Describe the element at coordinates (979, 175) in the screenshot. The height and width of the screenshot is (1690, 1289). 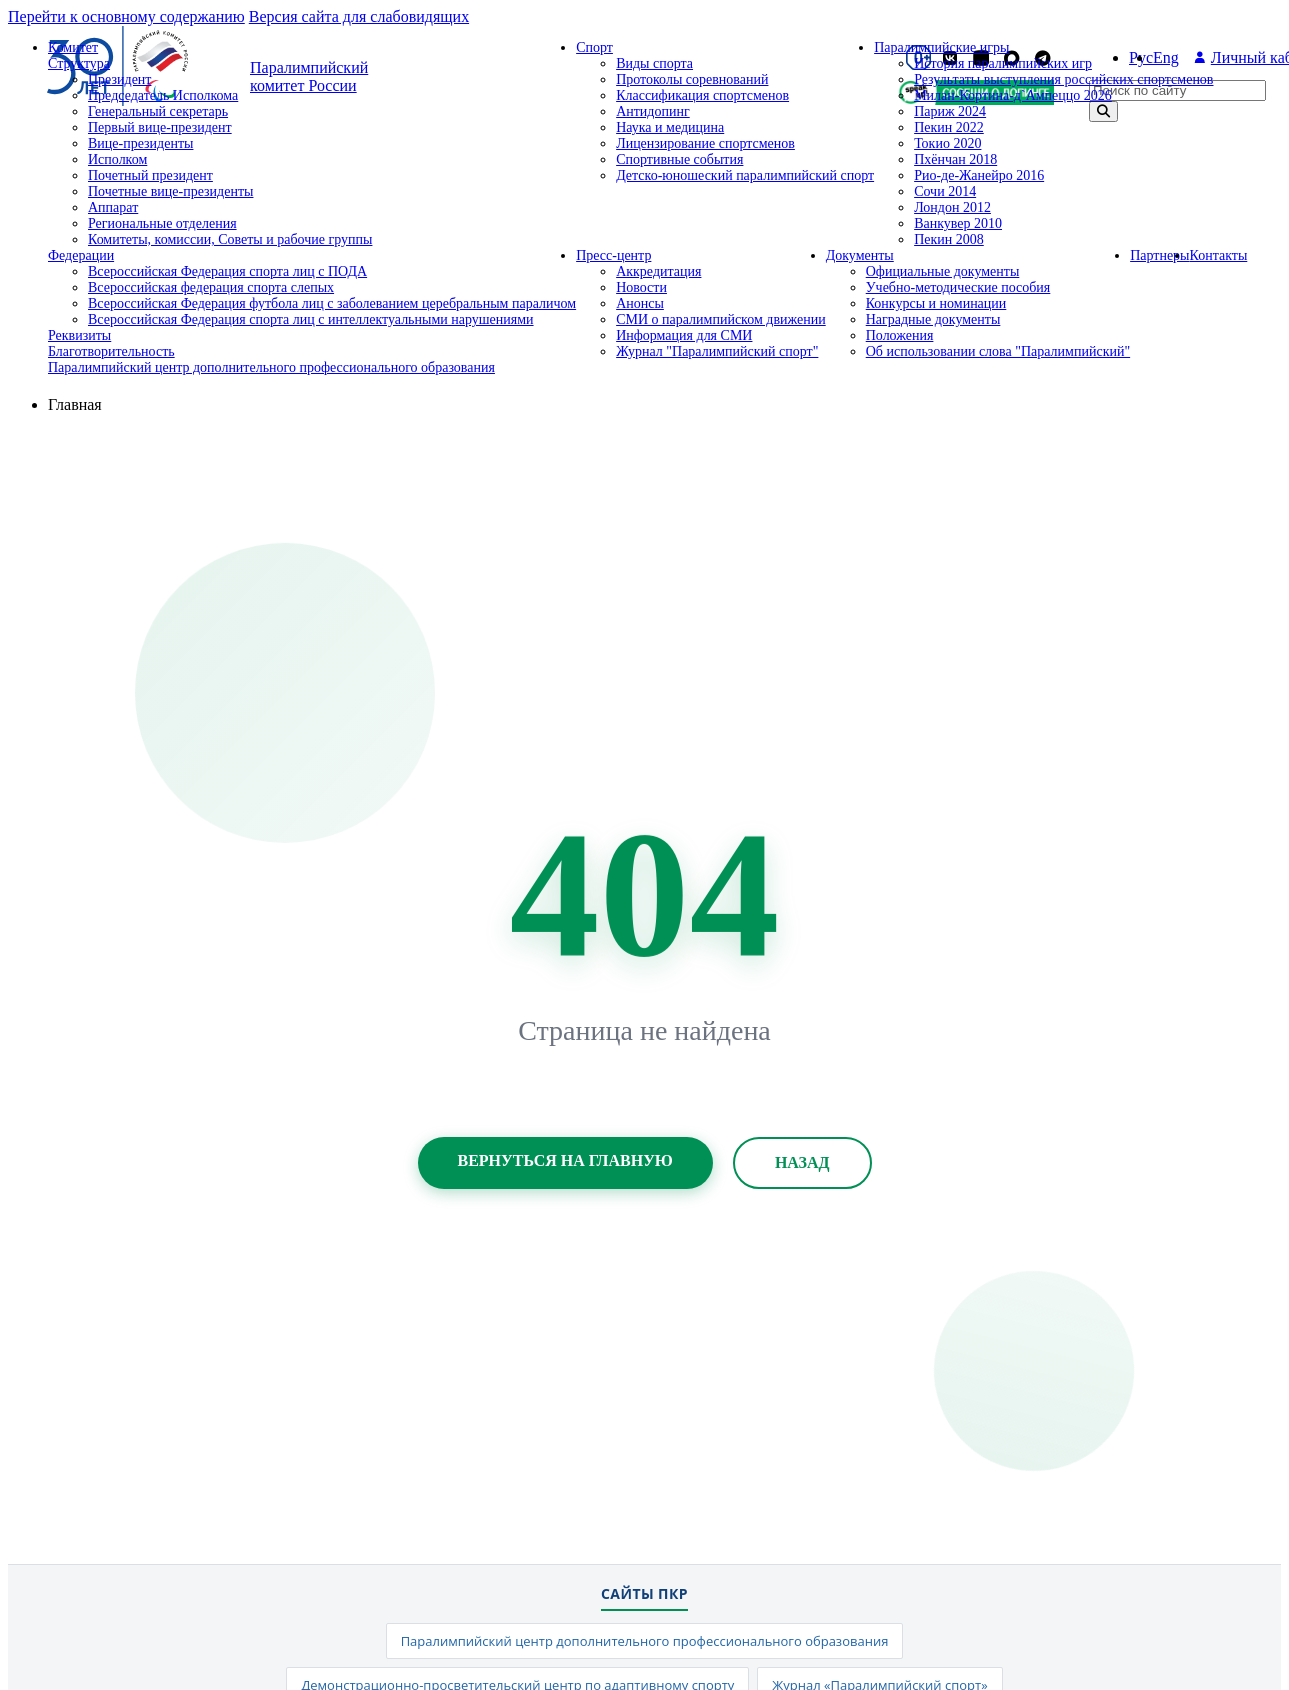
I see `Рио-де-Жанейро 2016` at that location.